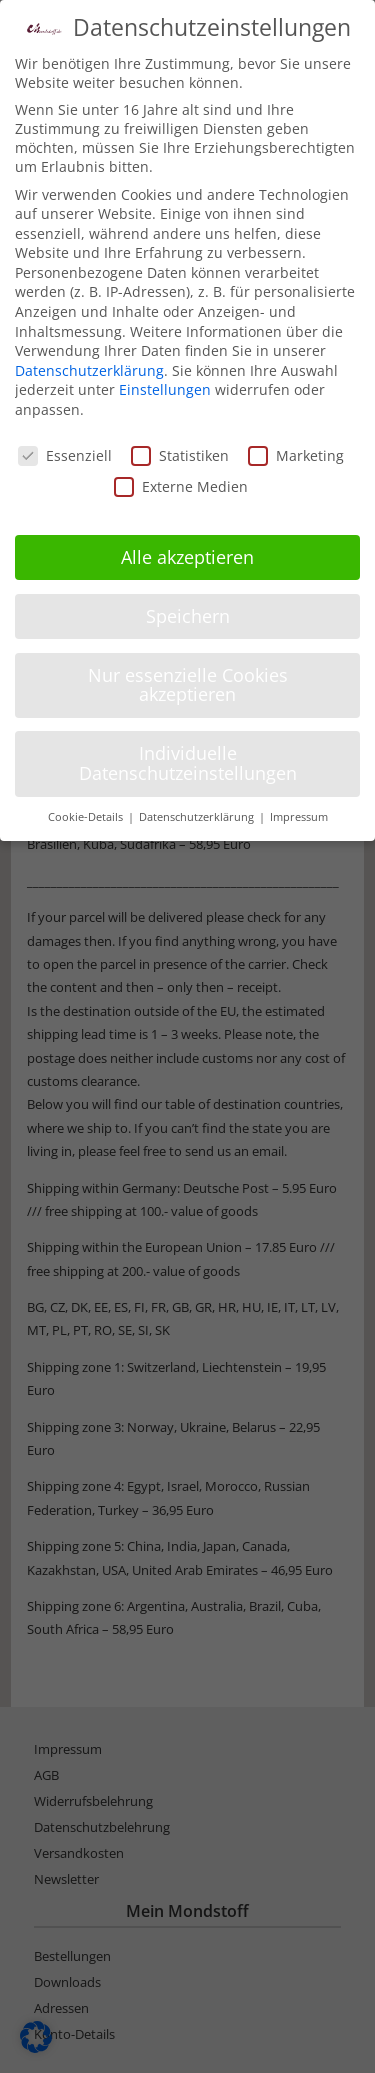 Image resolution: width=375 pixels, height=2073 pixels. Describe the element at coordinates (198, 817) in the screenshot. I see `Datenschutzerklärung [button]` at that location.